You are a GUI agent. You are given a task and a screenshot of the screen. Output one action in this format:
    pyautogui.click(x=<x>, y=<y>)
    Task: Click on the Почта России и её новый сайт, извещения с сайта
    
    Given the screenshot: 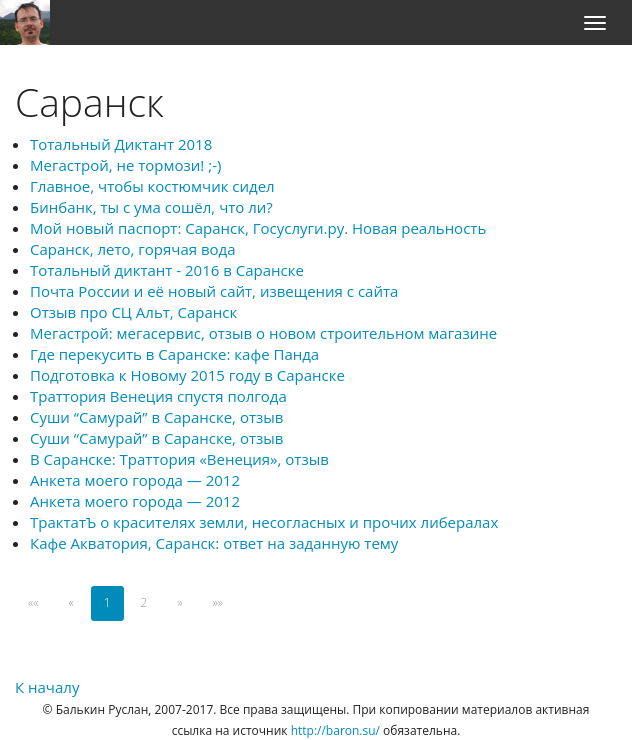 What is the action you would take?
    pyautogui.click(x=214, y=291)
    